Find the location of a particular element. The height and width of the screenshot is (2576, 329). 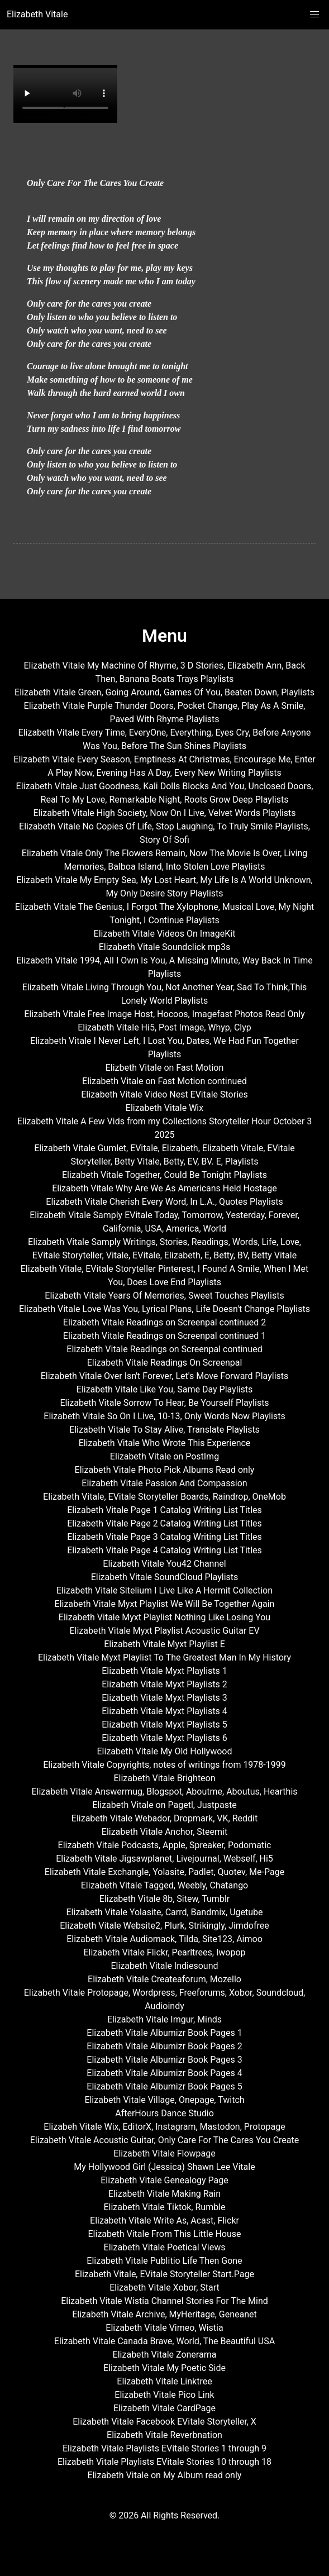

Elizabeth Vitale, EVitale Storyteller Start.Page is located at coordinates (164, 2274).